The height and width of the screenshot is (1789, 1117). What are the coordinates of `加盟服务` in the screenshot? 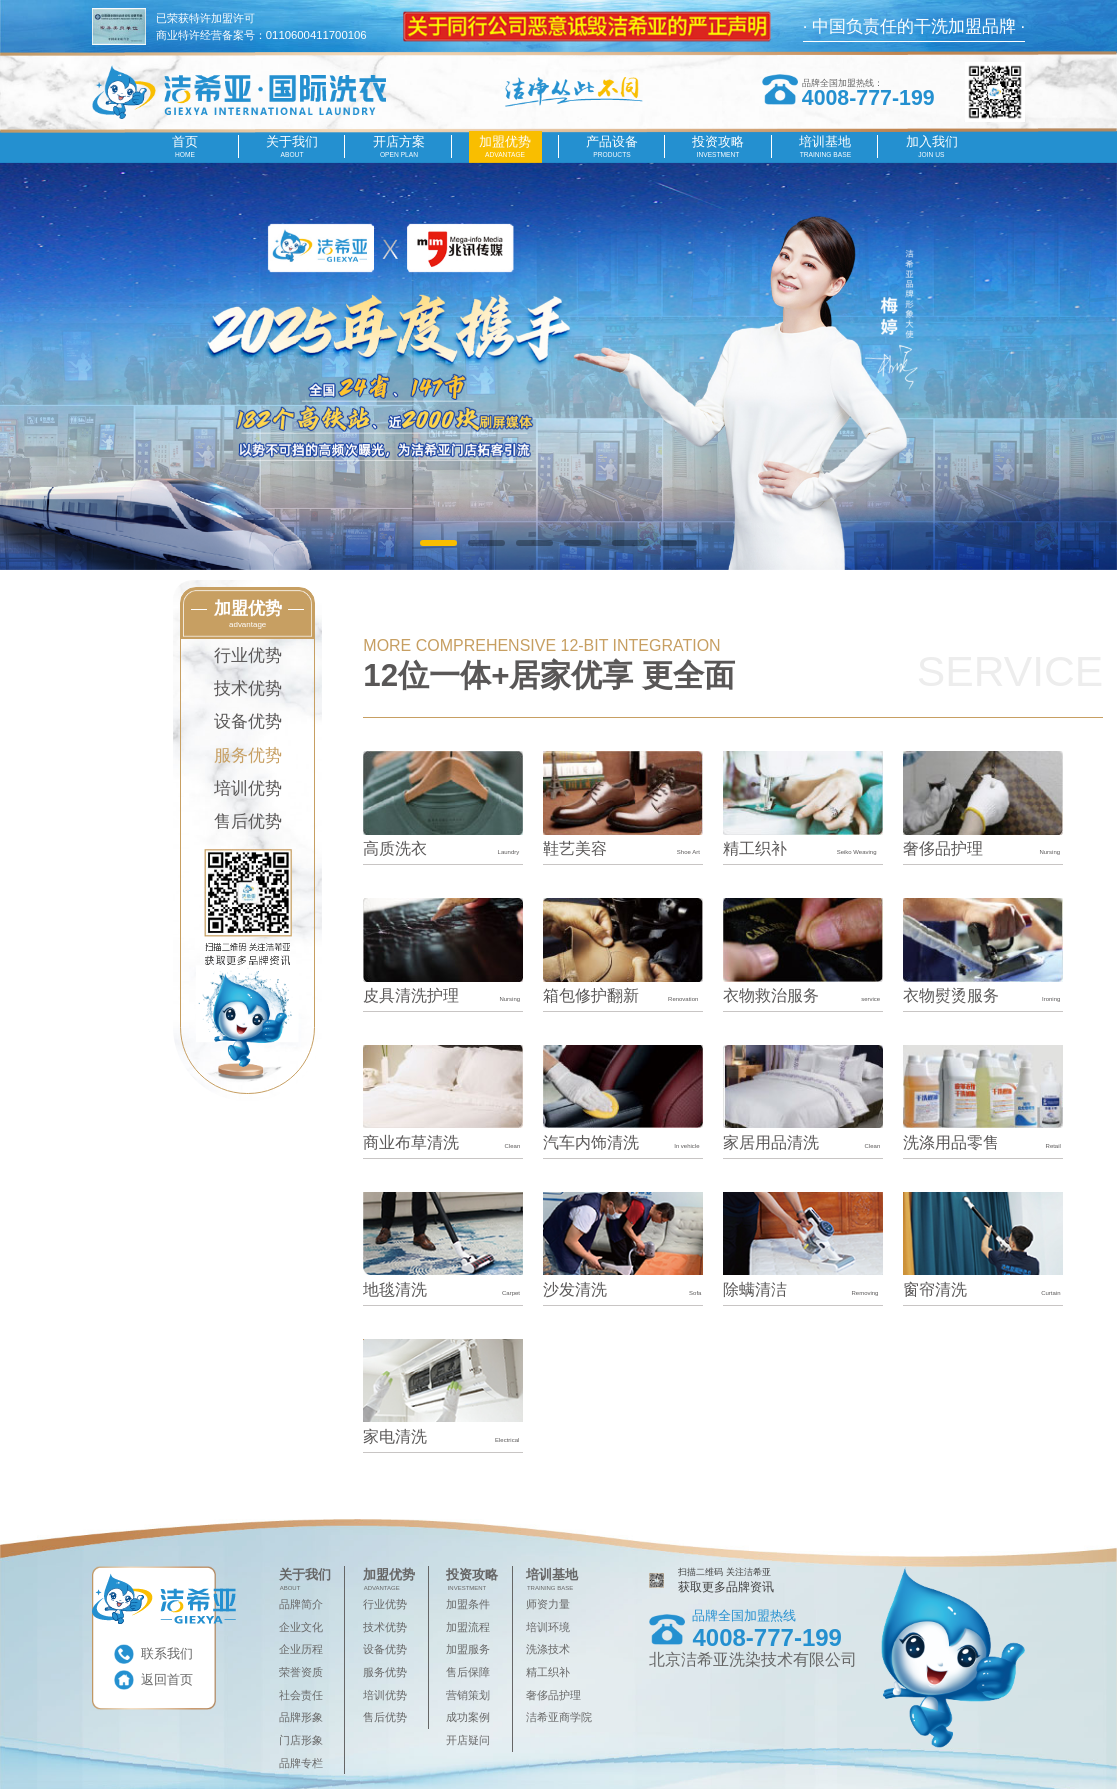 It's located at (468, 1649).